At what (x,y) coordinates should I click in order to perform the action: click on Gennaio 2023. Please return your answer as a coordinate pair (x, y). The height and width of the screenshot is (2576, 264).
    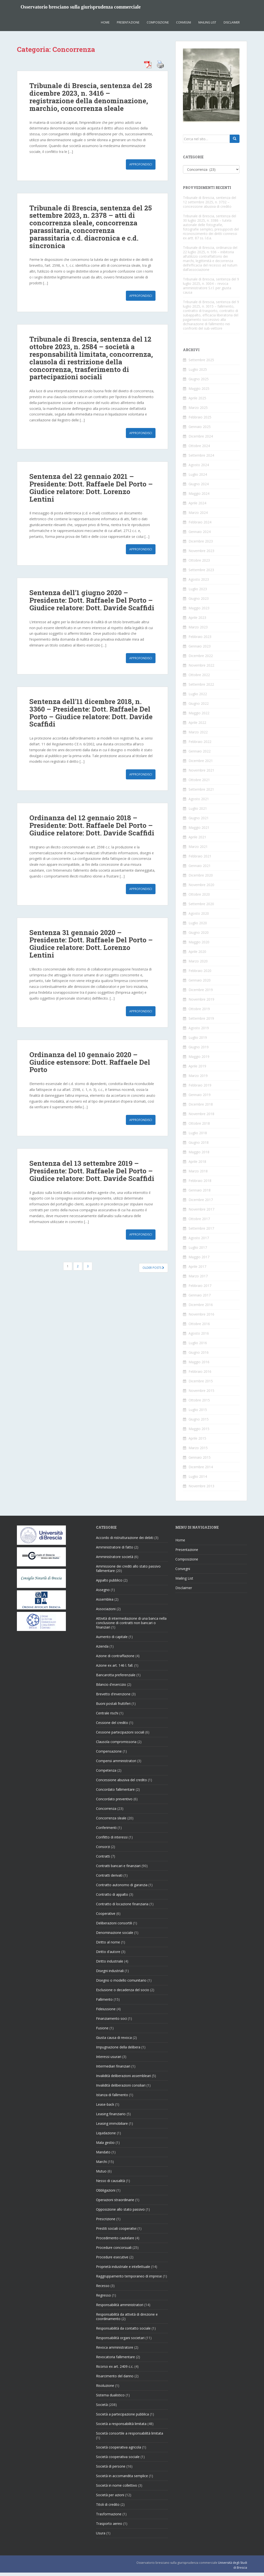
    Looking at the image, I should click on (200, 649).